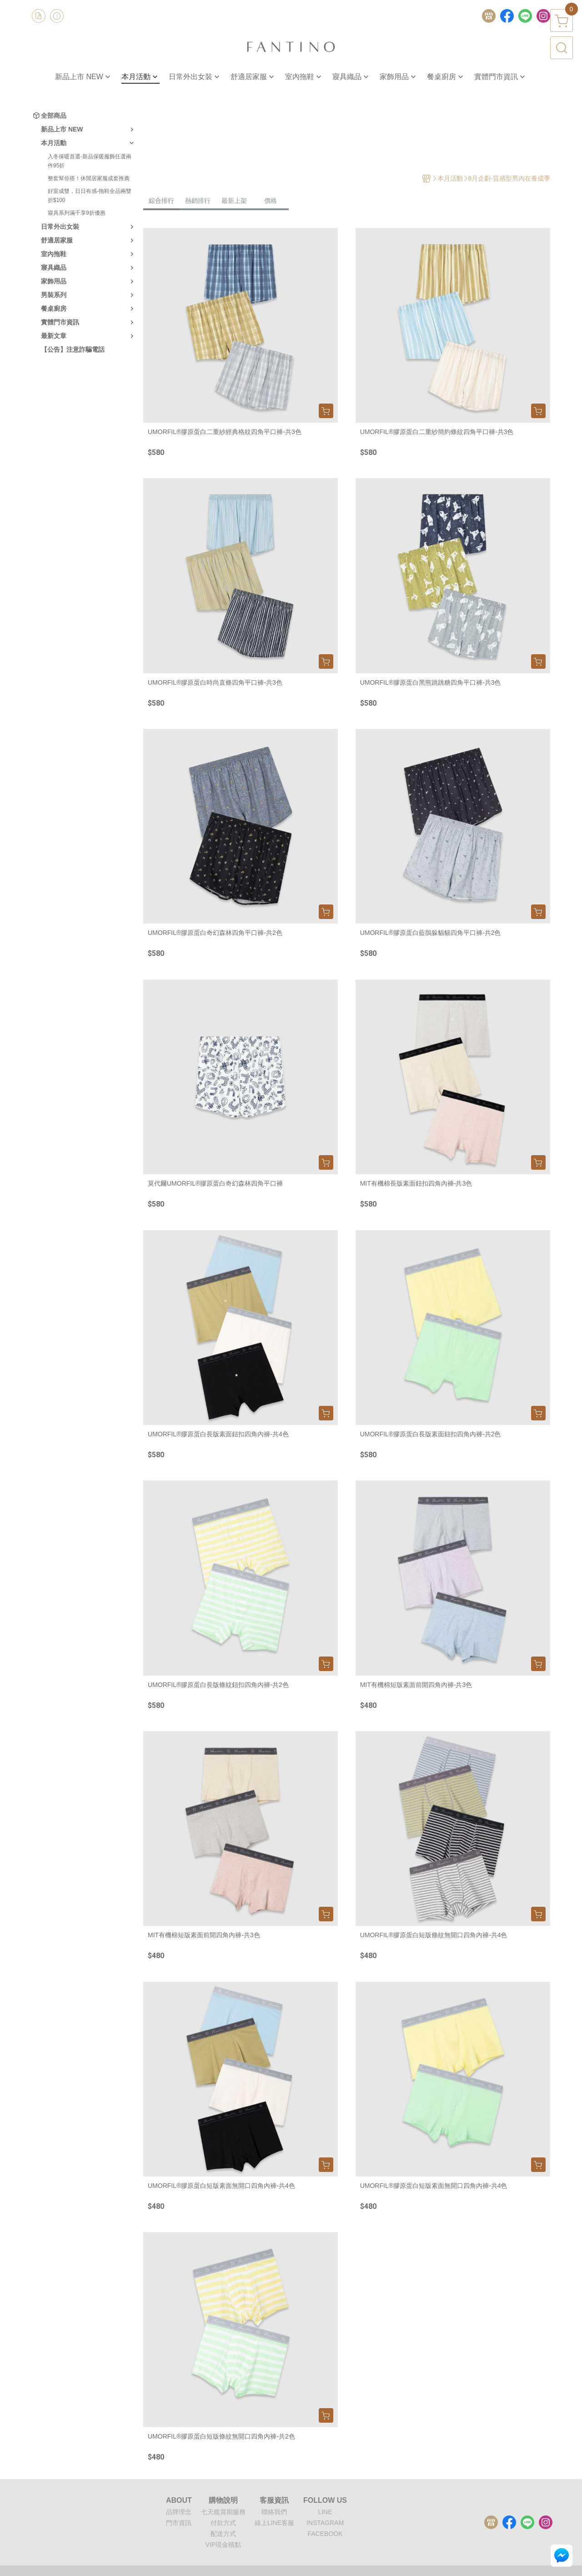 This screenshot has width=582, height=2576. What do you see at coordinates (274, 2523) in the screenshot?
I see `線上LINE客服` at bounding box center [274, 2523].